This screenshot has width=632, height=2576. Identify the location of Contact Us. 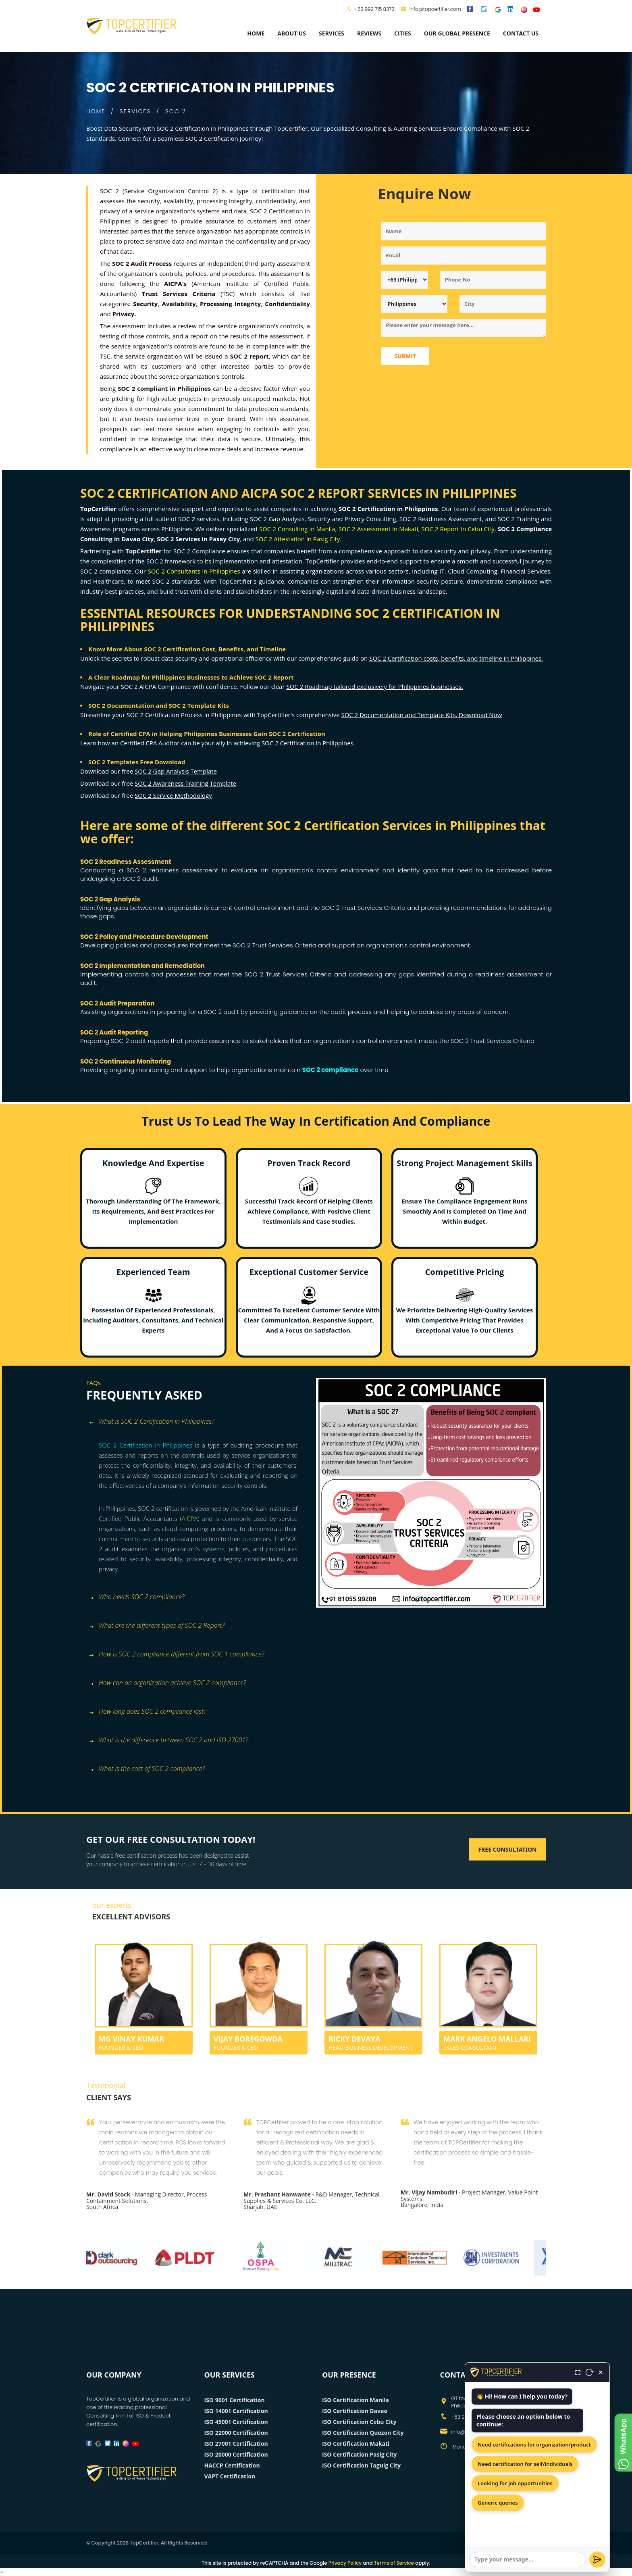
(520, 33).